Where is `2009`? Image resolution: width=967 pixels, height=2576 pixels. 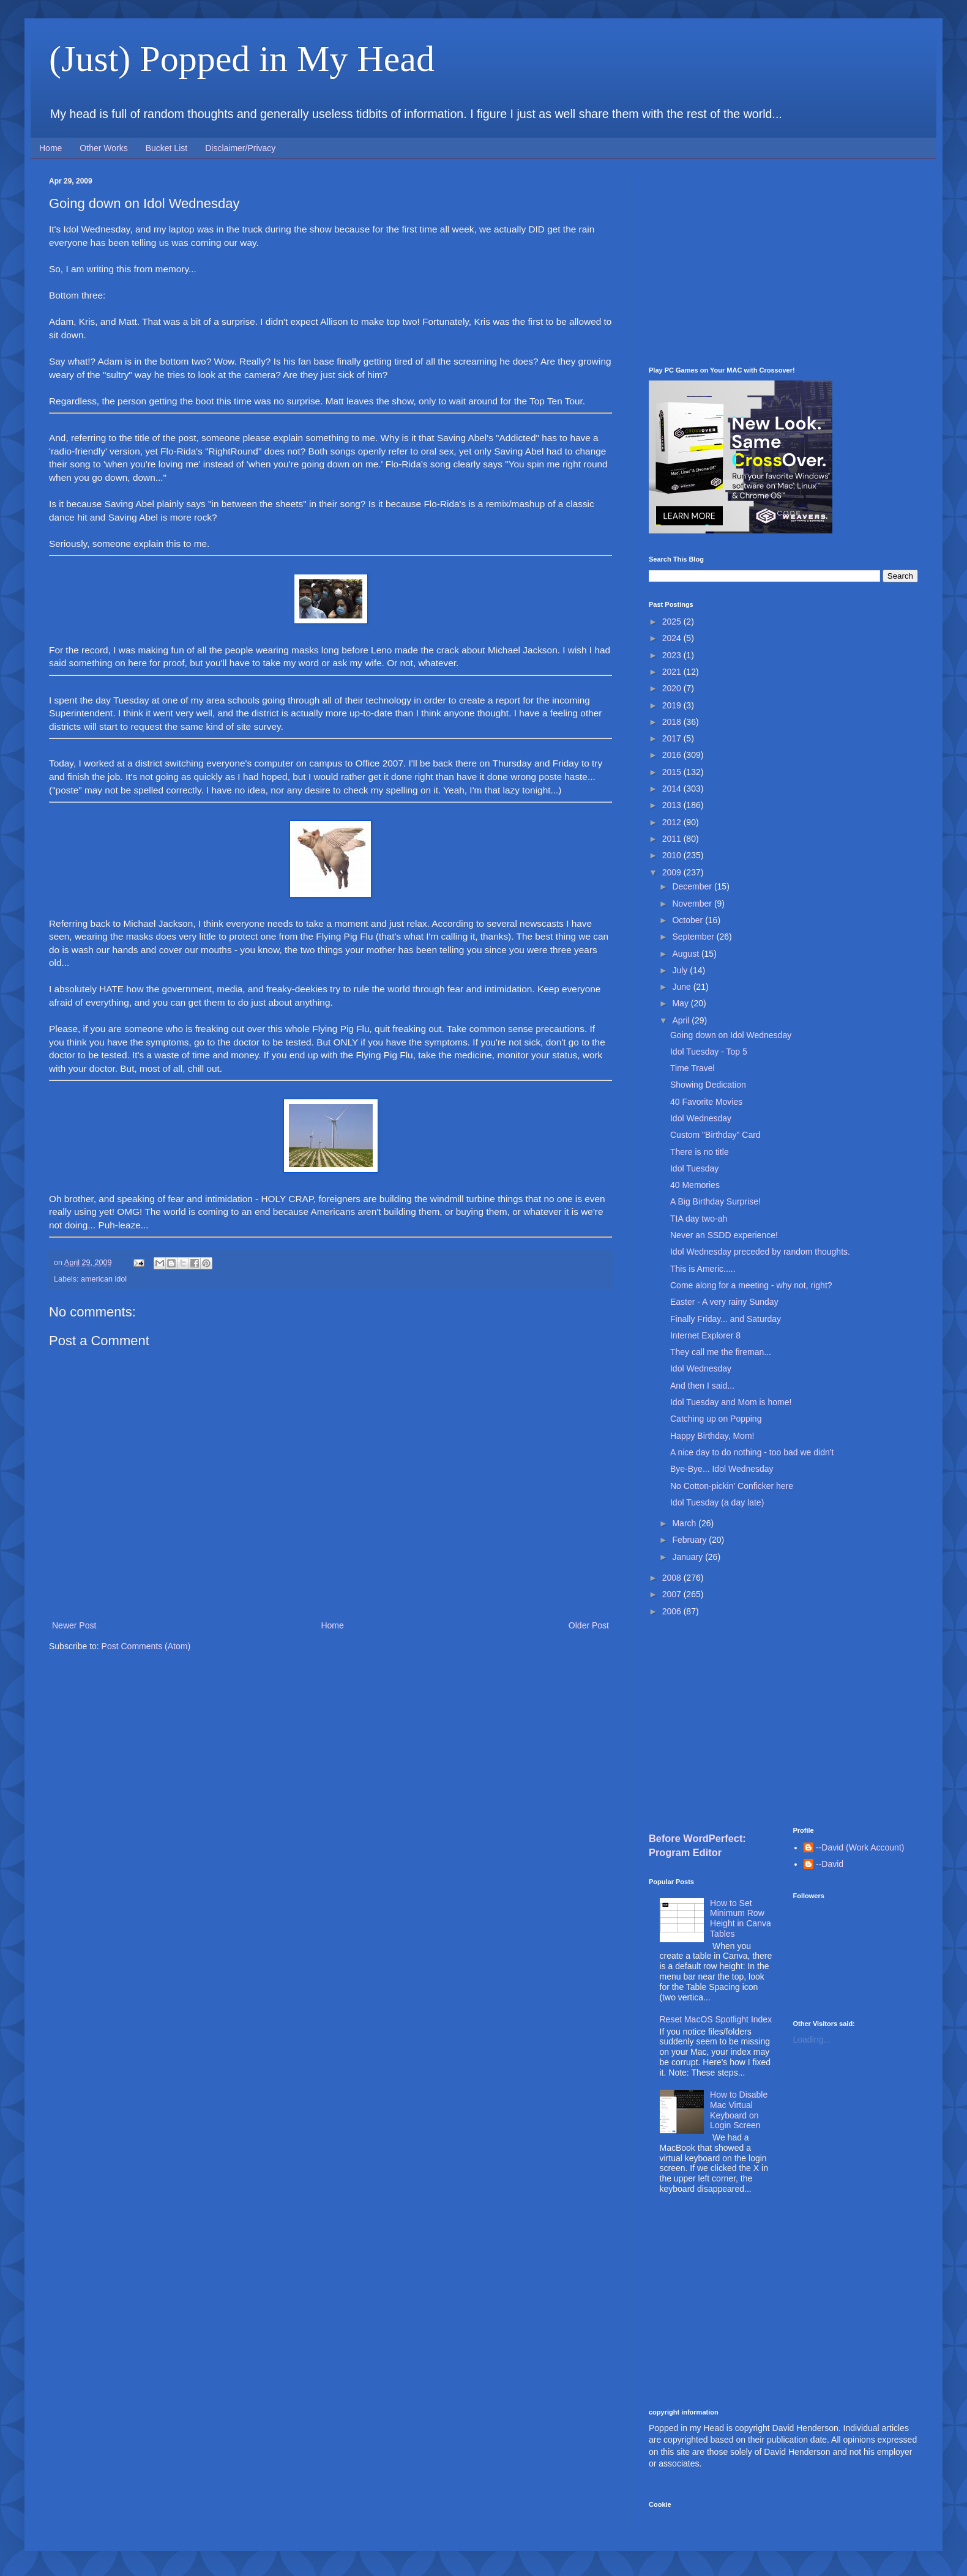 2009 is located at coordinates (673, 872).